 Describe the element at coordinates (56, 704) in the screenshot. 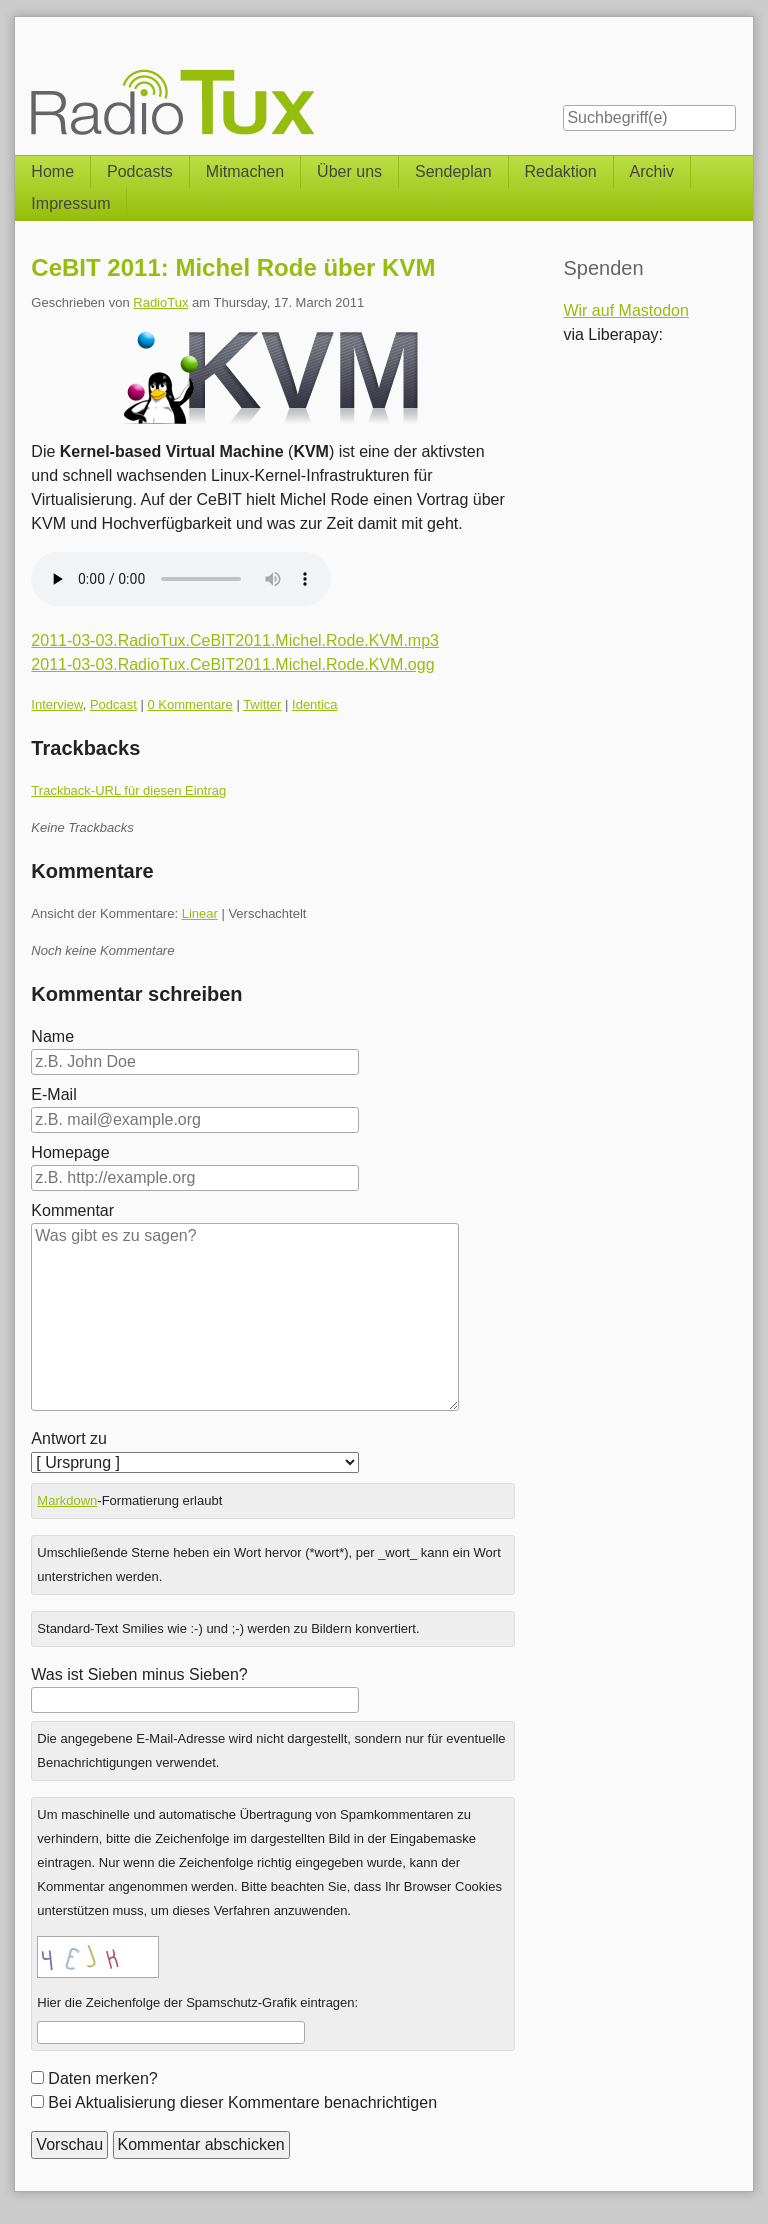

I see `Interview` at that location.